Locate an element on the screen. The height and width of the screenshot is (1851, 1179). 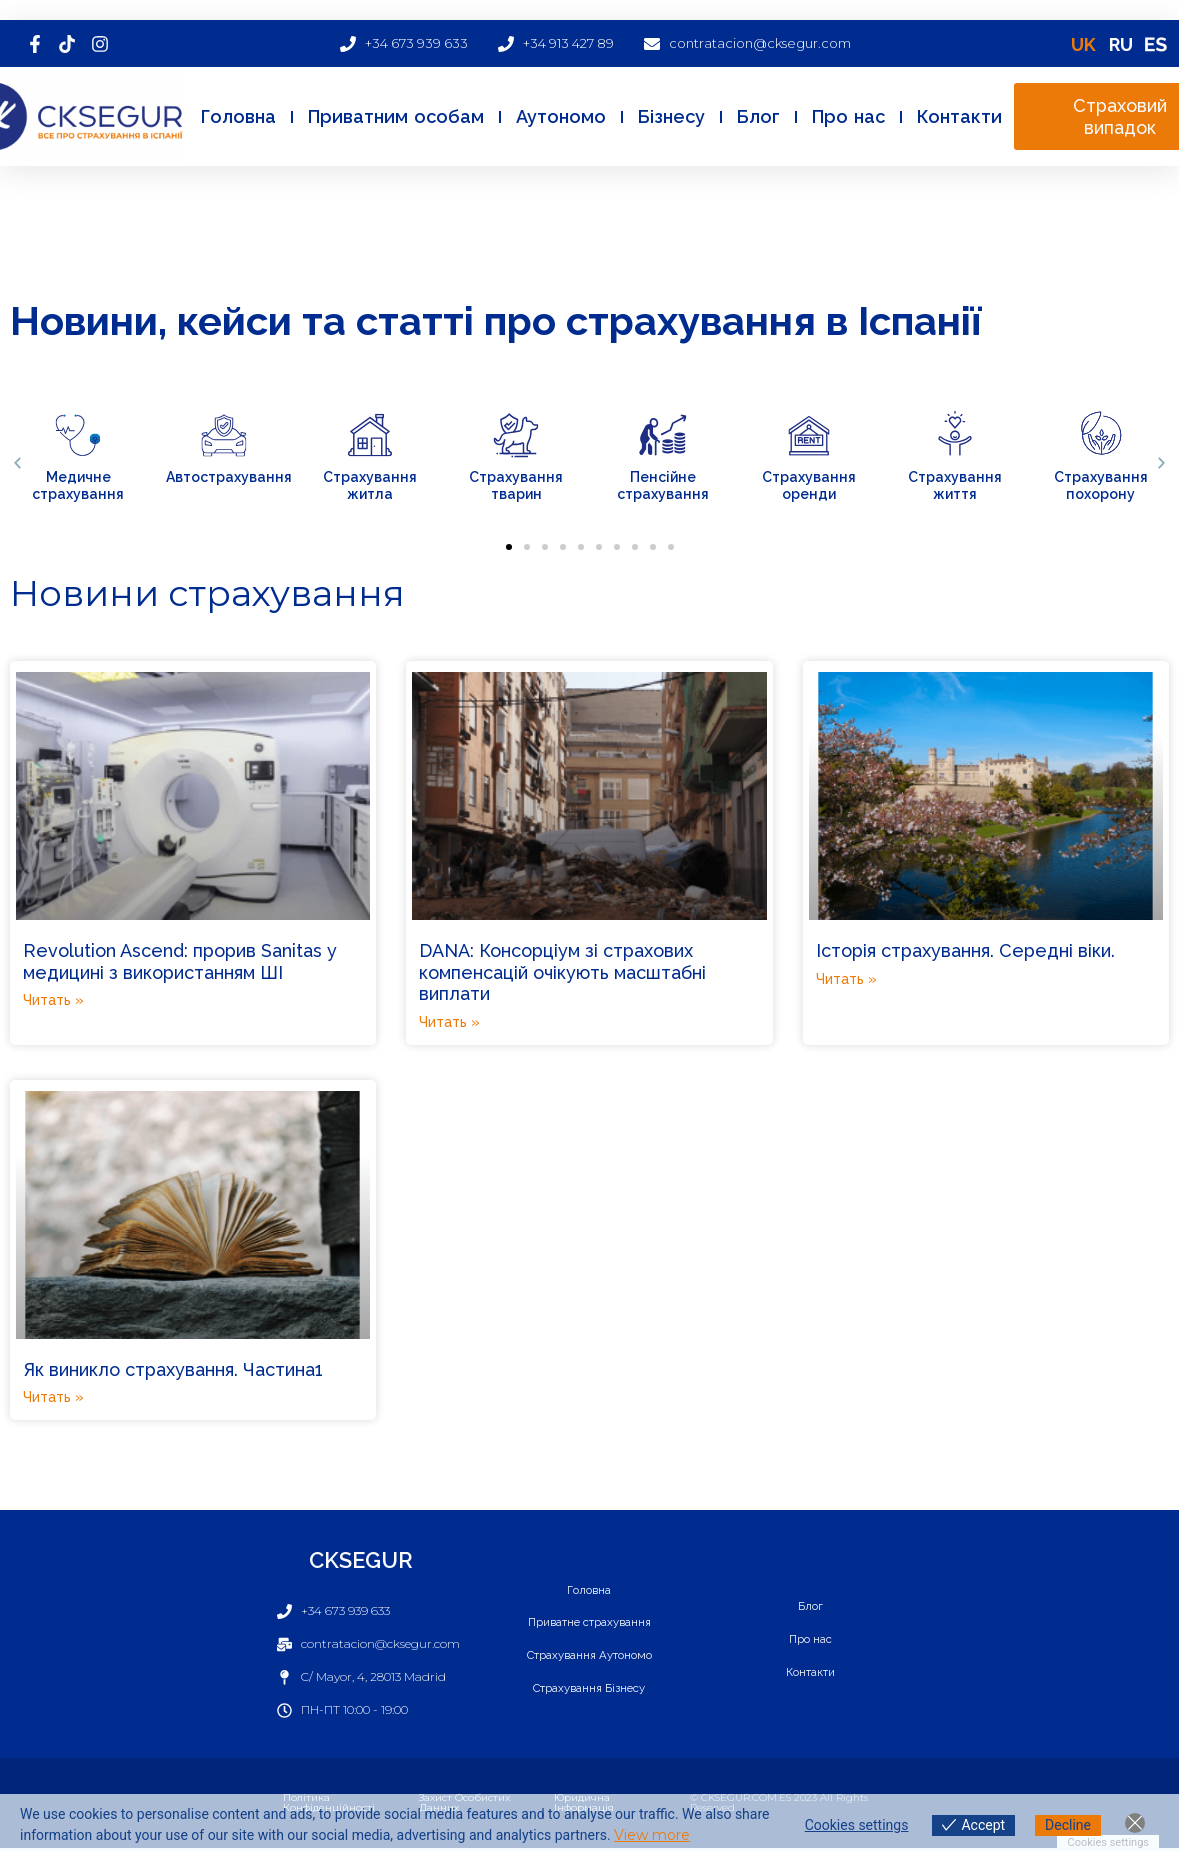
Читать » [Read more about Revolution Ascend: прорив Sanitas у медицині з використанням ШІ] is located at coordinates (53, 1000).